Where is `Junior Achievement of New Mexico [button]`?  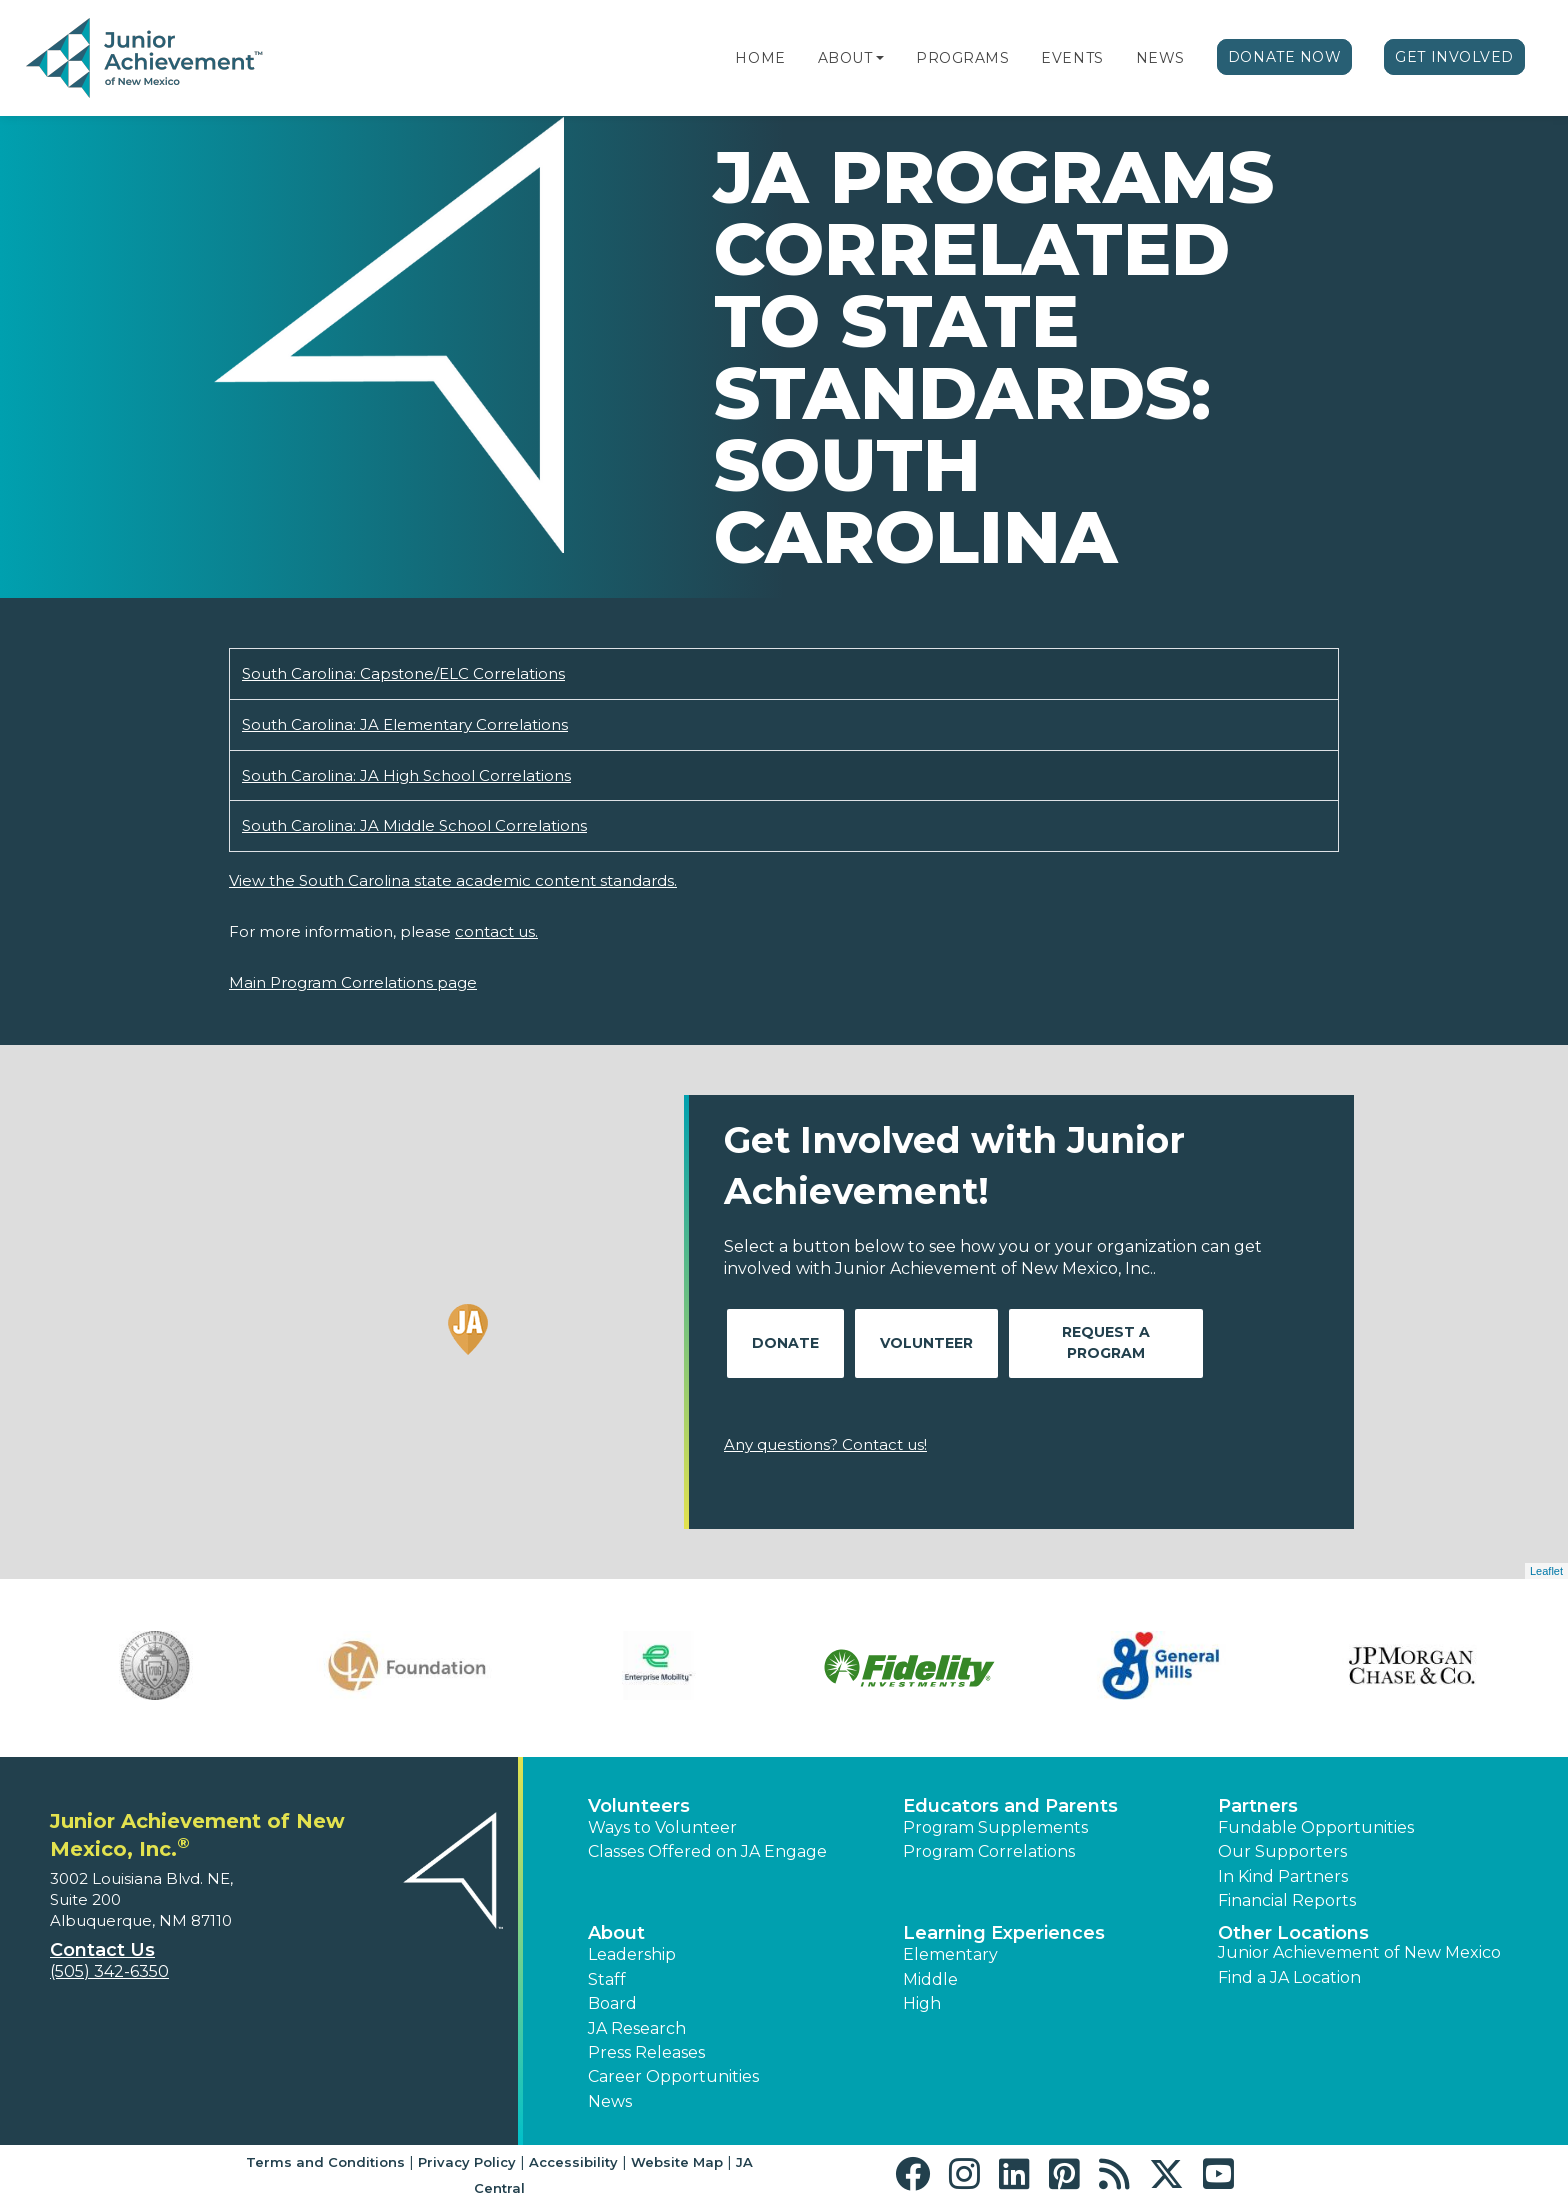
Junior Achievement of New Mexico [button] is located at coordinates (1359, 1952).